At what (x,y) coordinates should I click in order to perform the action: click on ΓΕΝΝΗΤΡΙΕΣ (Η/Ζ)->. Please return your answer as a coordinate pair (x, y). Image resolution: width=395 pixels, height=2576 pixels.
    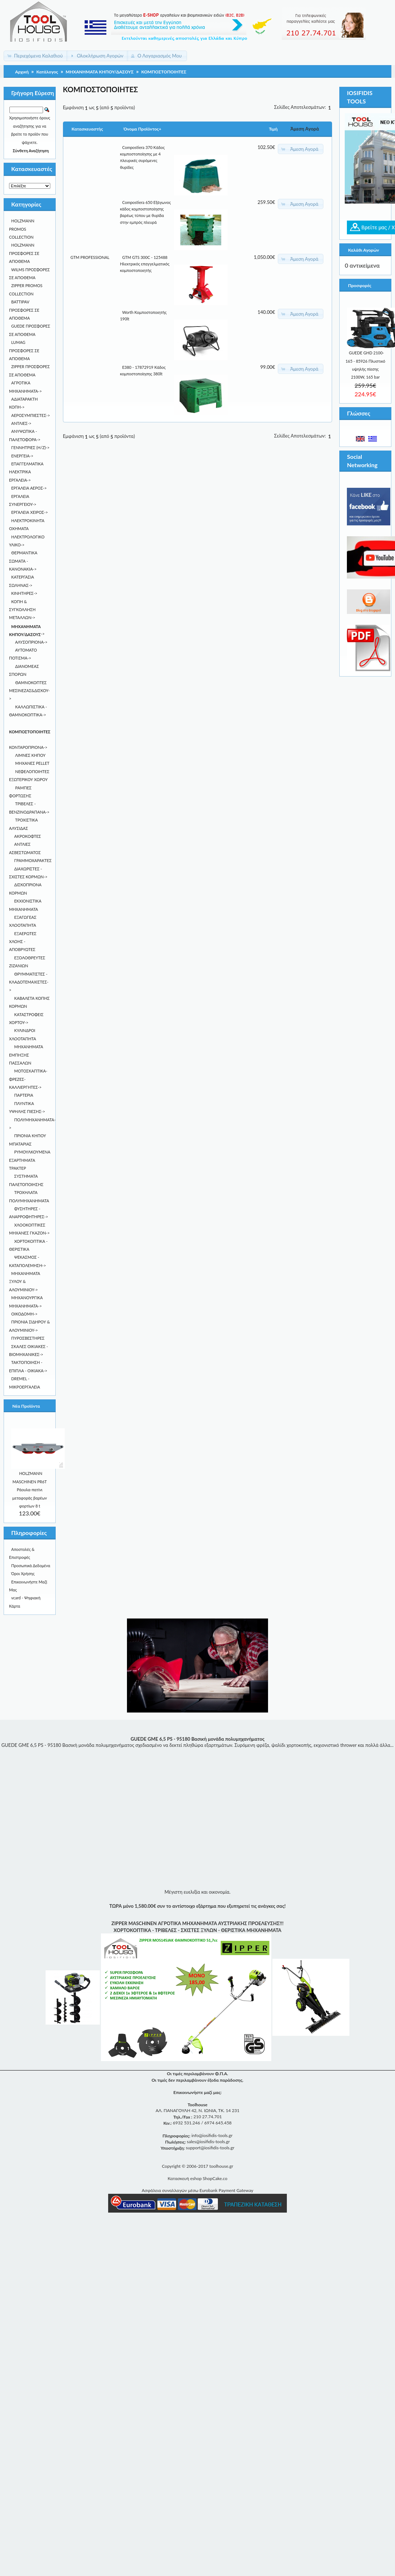
    Looking at the image, I should click on (30, 447).